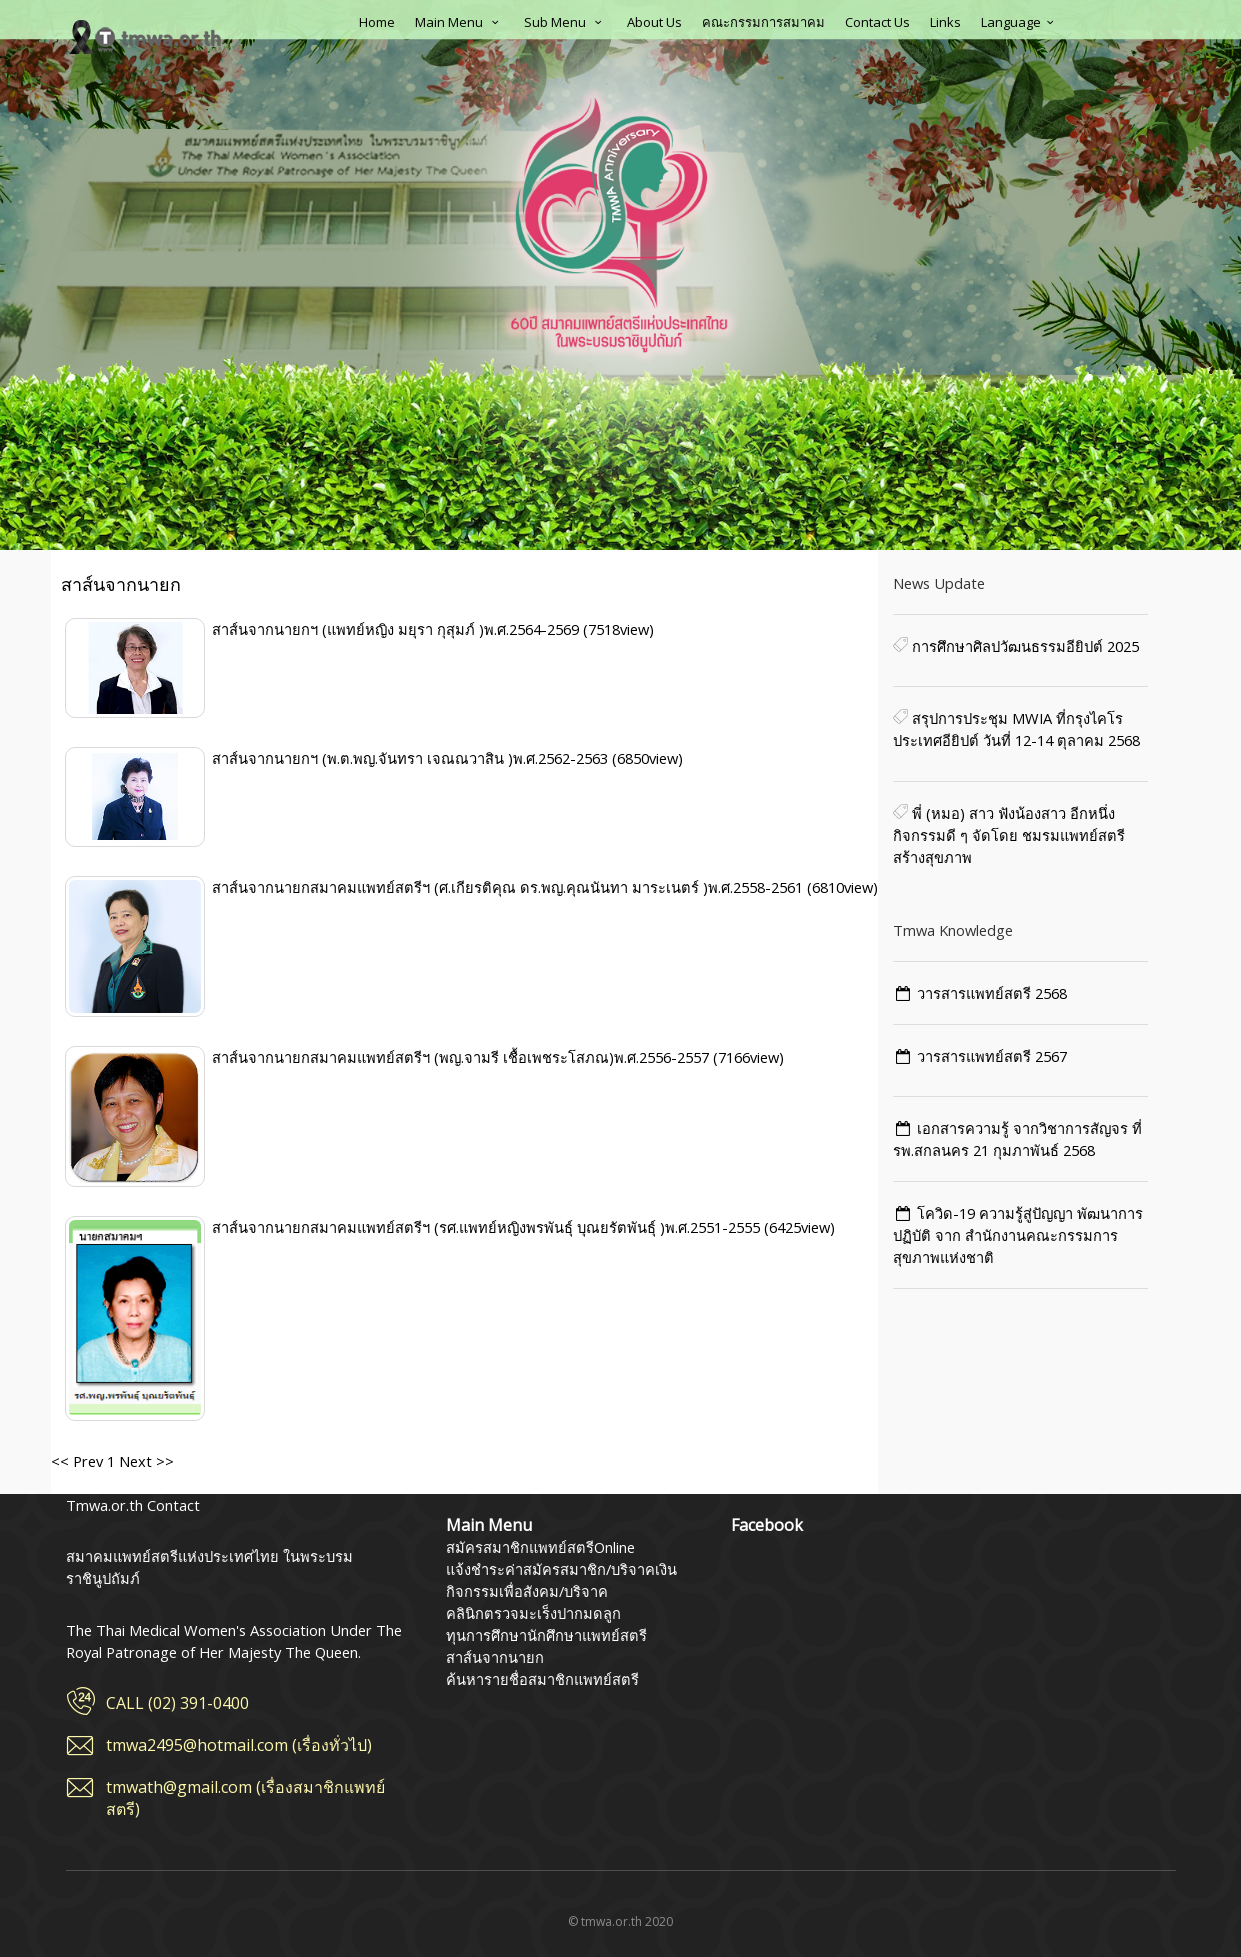 Image resolution: width=1241 pixels, height=1957 pixels. I want to click on About Us, so click(654, 22).